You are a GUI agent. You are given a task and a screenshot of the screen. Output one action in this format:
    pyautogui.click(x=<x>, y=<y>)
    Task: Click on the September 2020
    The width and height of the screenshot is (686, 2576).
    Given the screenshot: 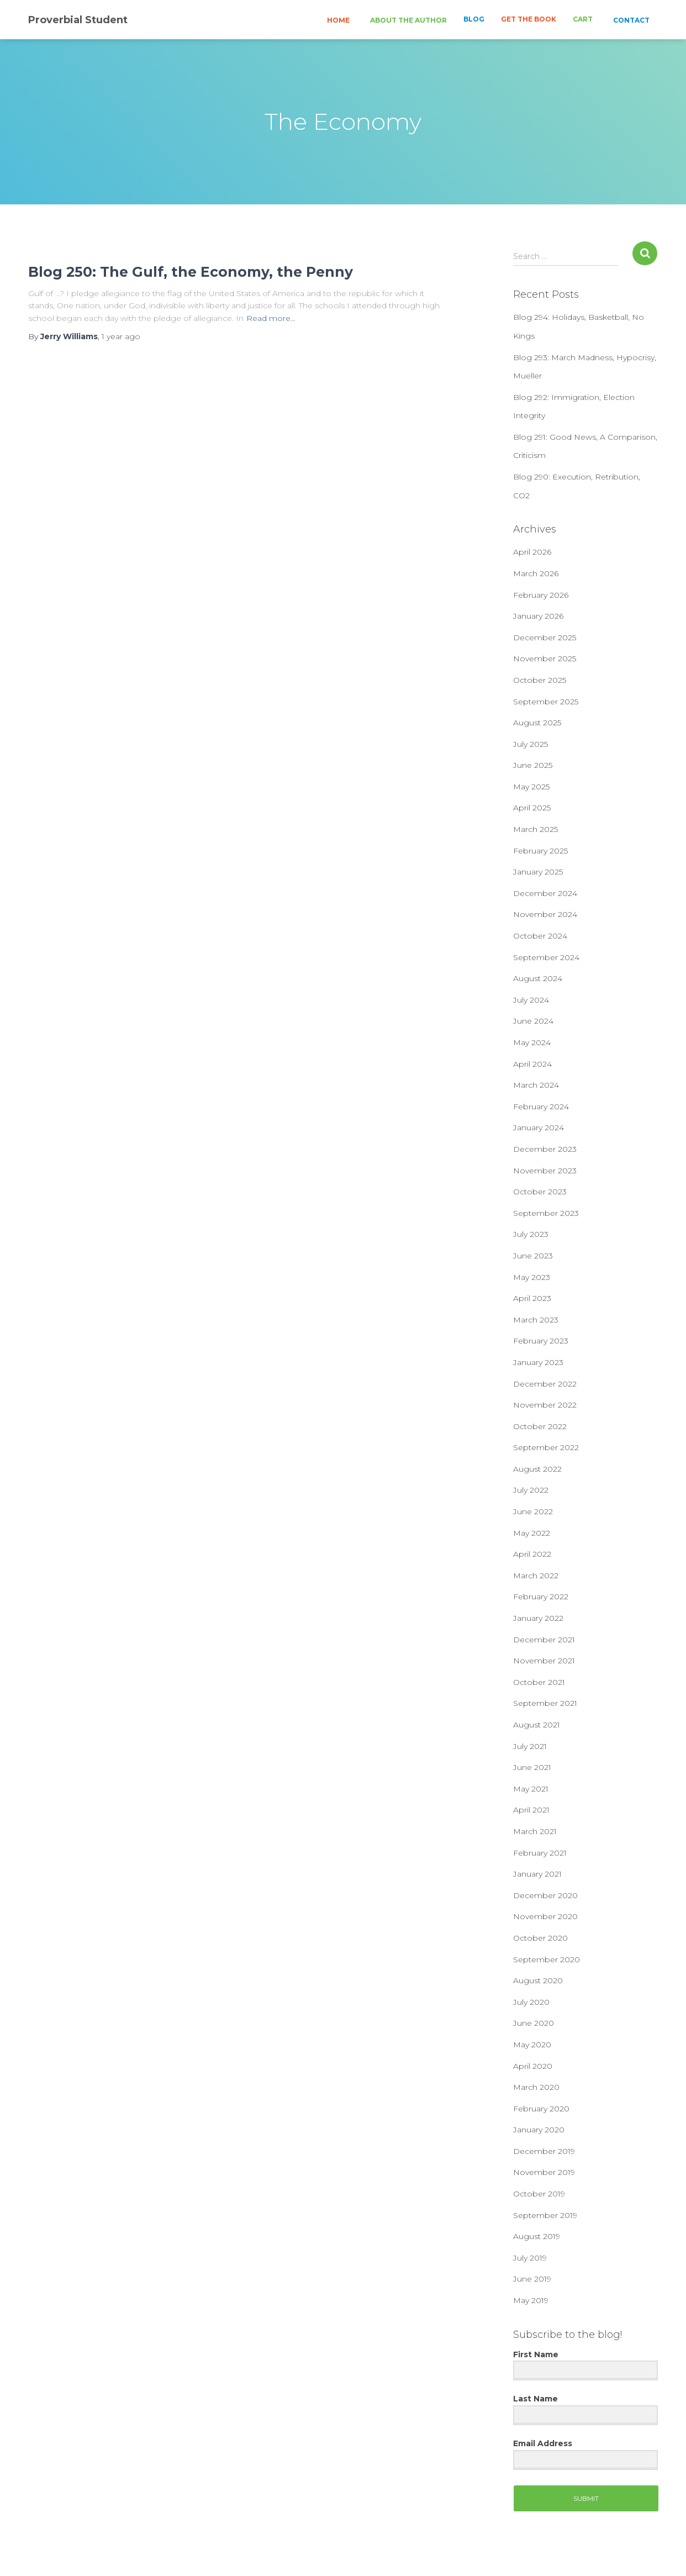 What is the action you would take?
    pyautogui.click(x=546, y=1959)
    